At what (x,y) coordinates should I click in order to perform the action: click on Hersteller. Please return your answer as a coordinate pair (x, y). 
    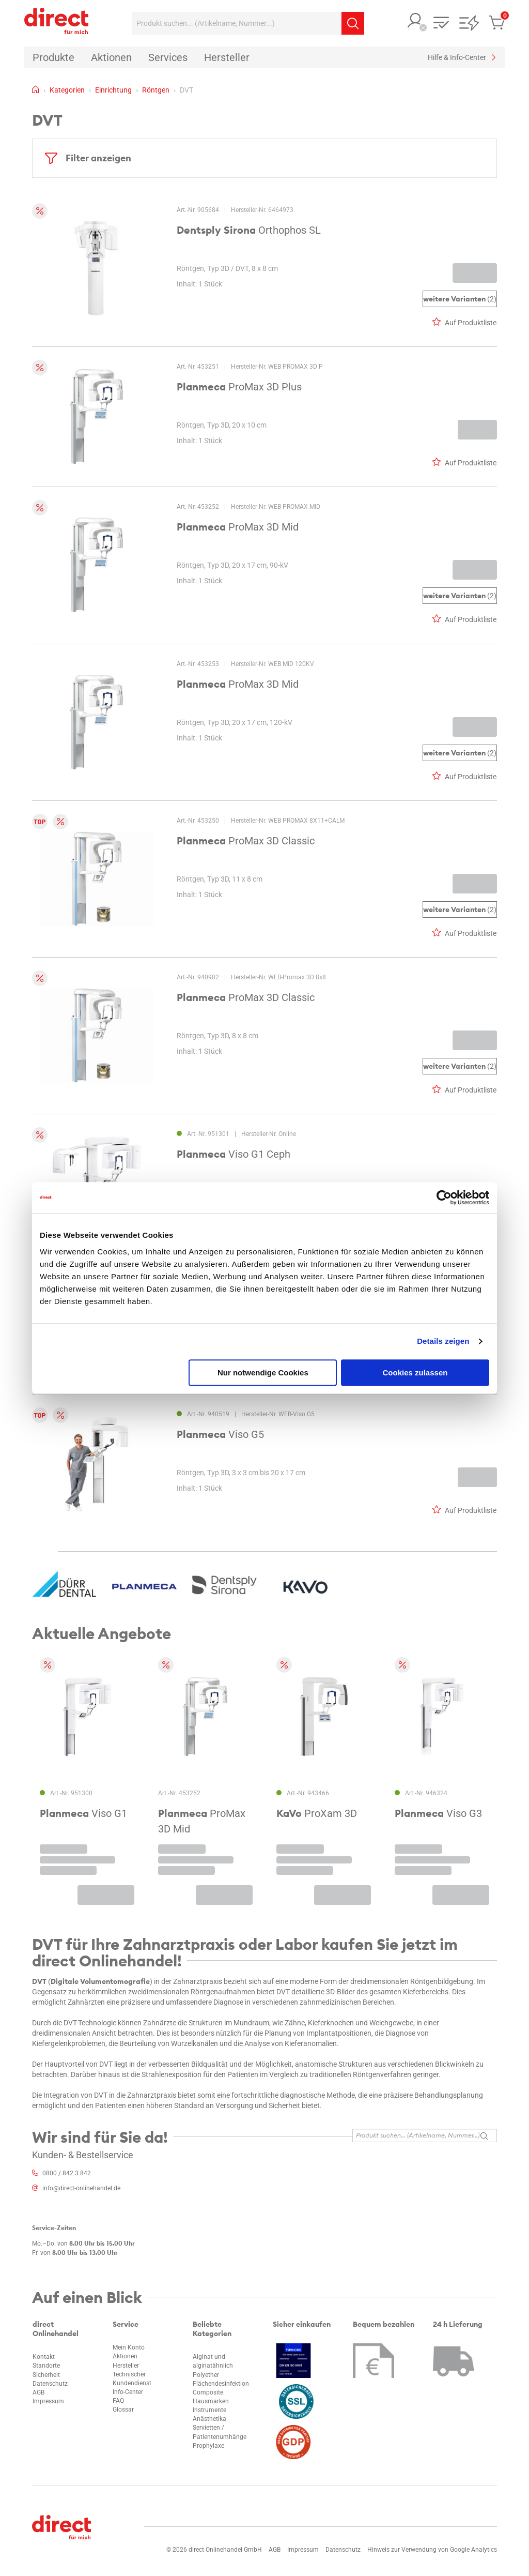
    Looking at the image, I should click on (126, 2365).